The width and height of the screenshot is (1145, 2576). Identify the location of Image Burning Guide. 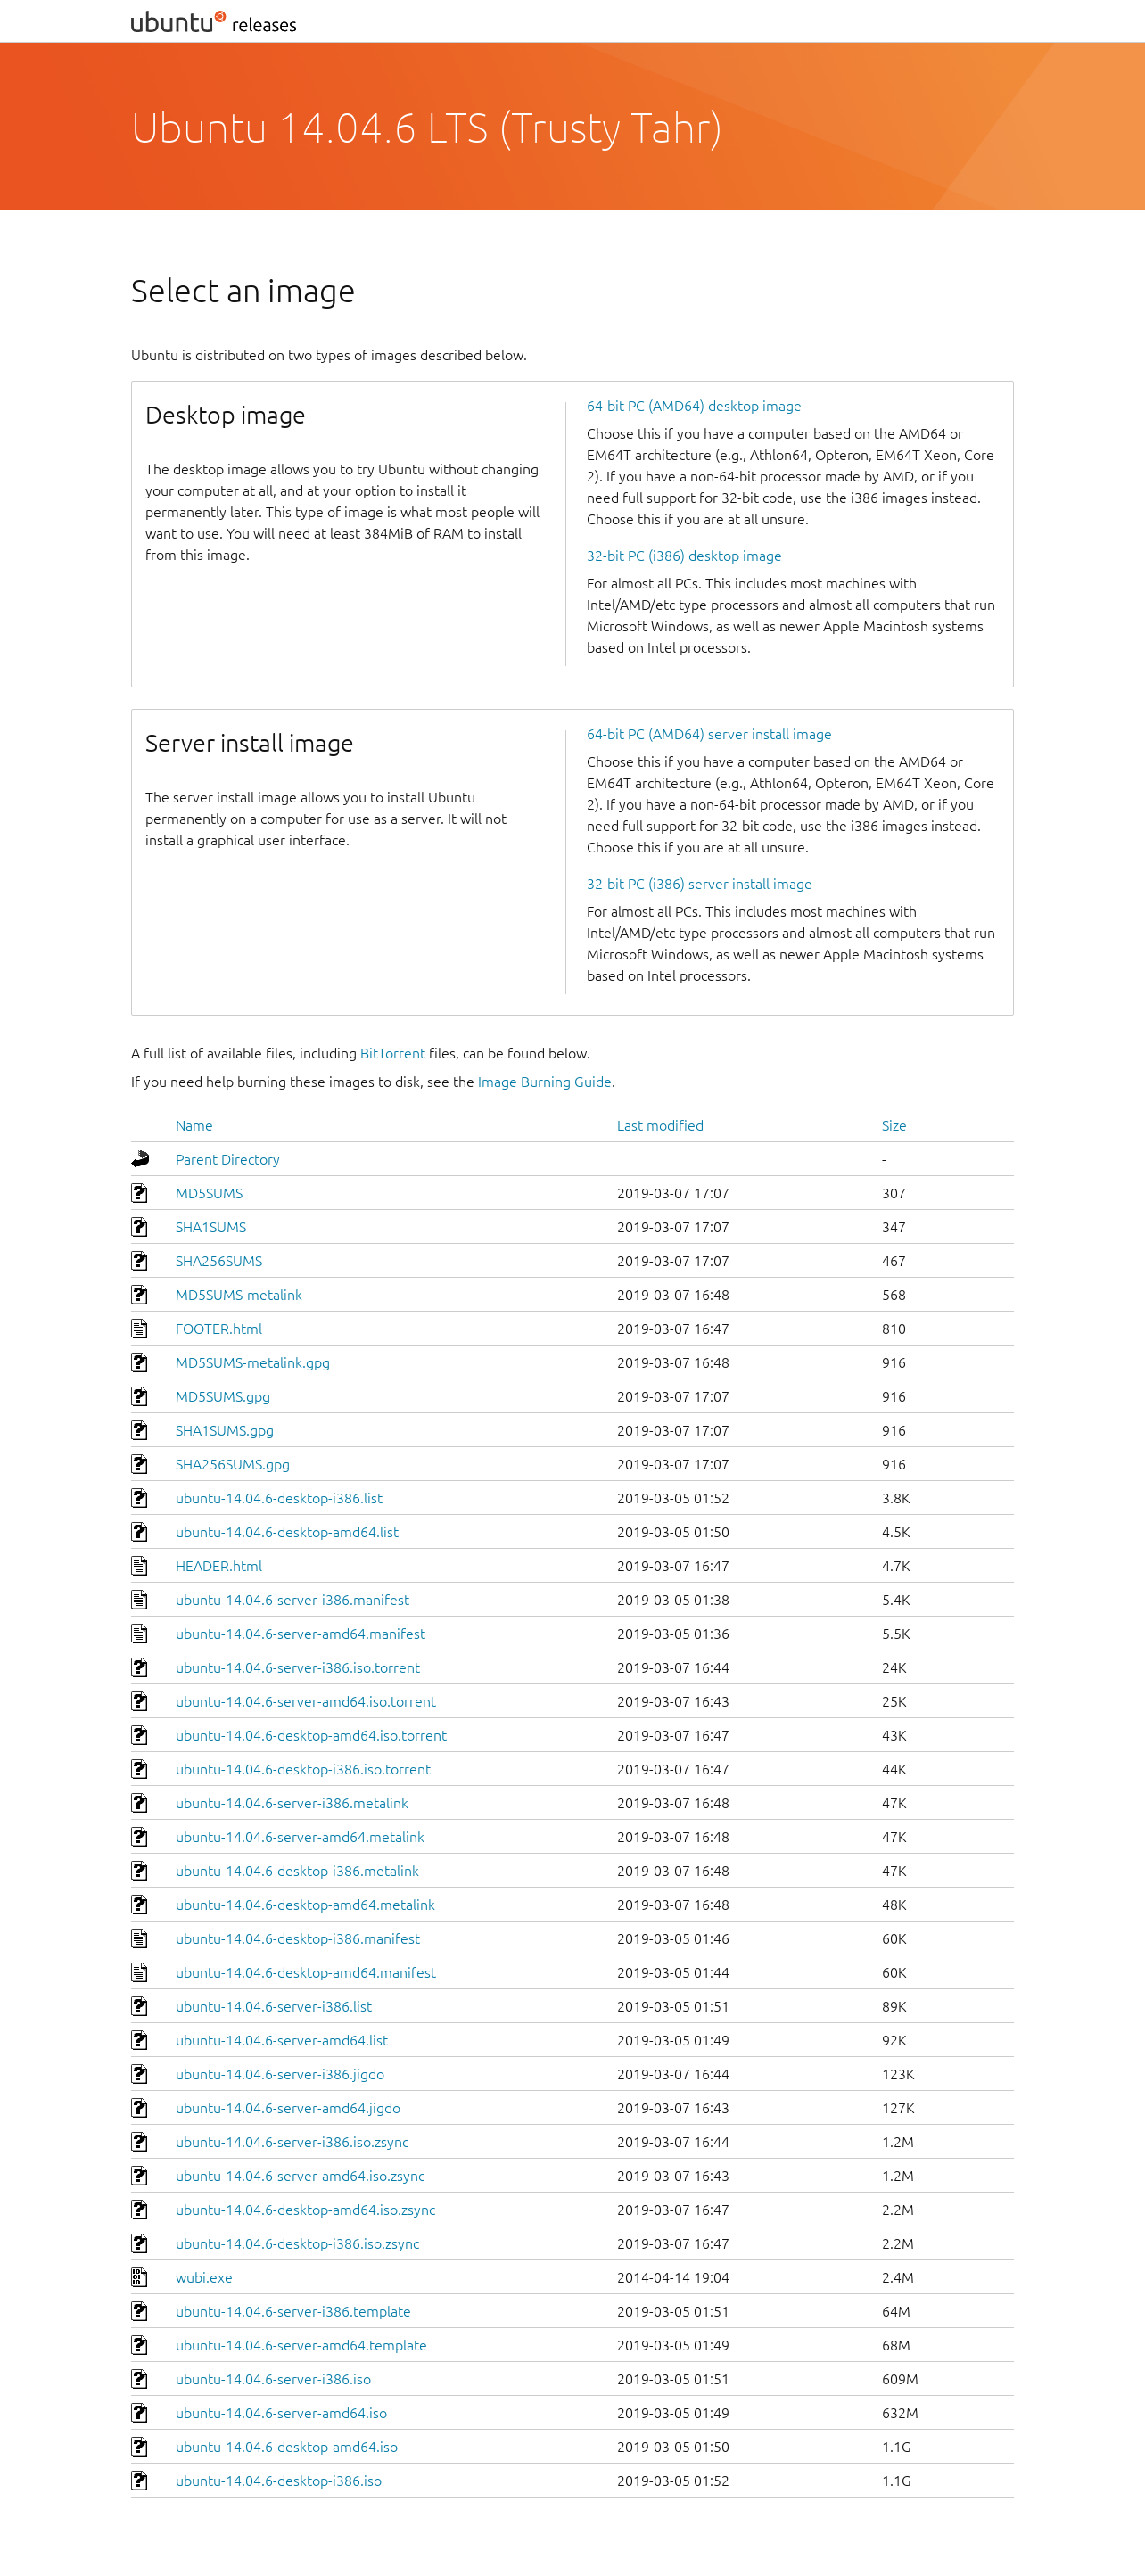
(545, 1082).